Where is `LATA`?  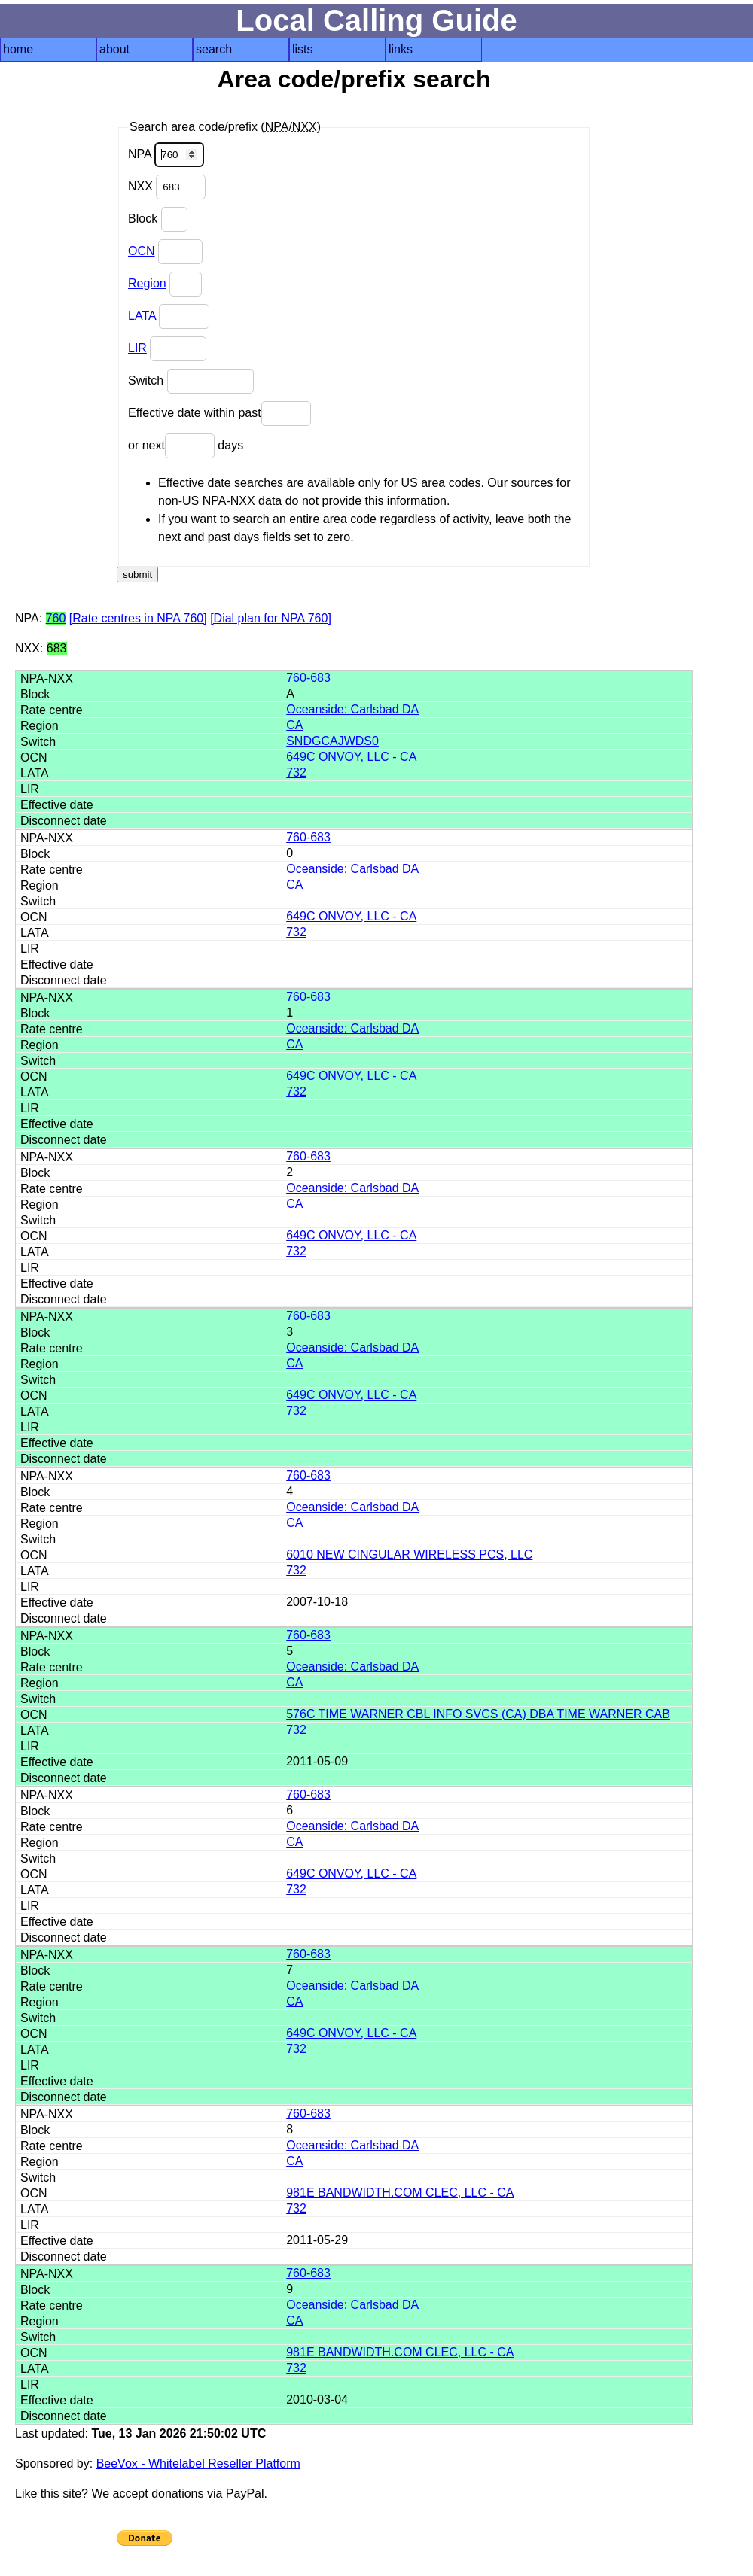 LATA is located at coordinates (142, 315).